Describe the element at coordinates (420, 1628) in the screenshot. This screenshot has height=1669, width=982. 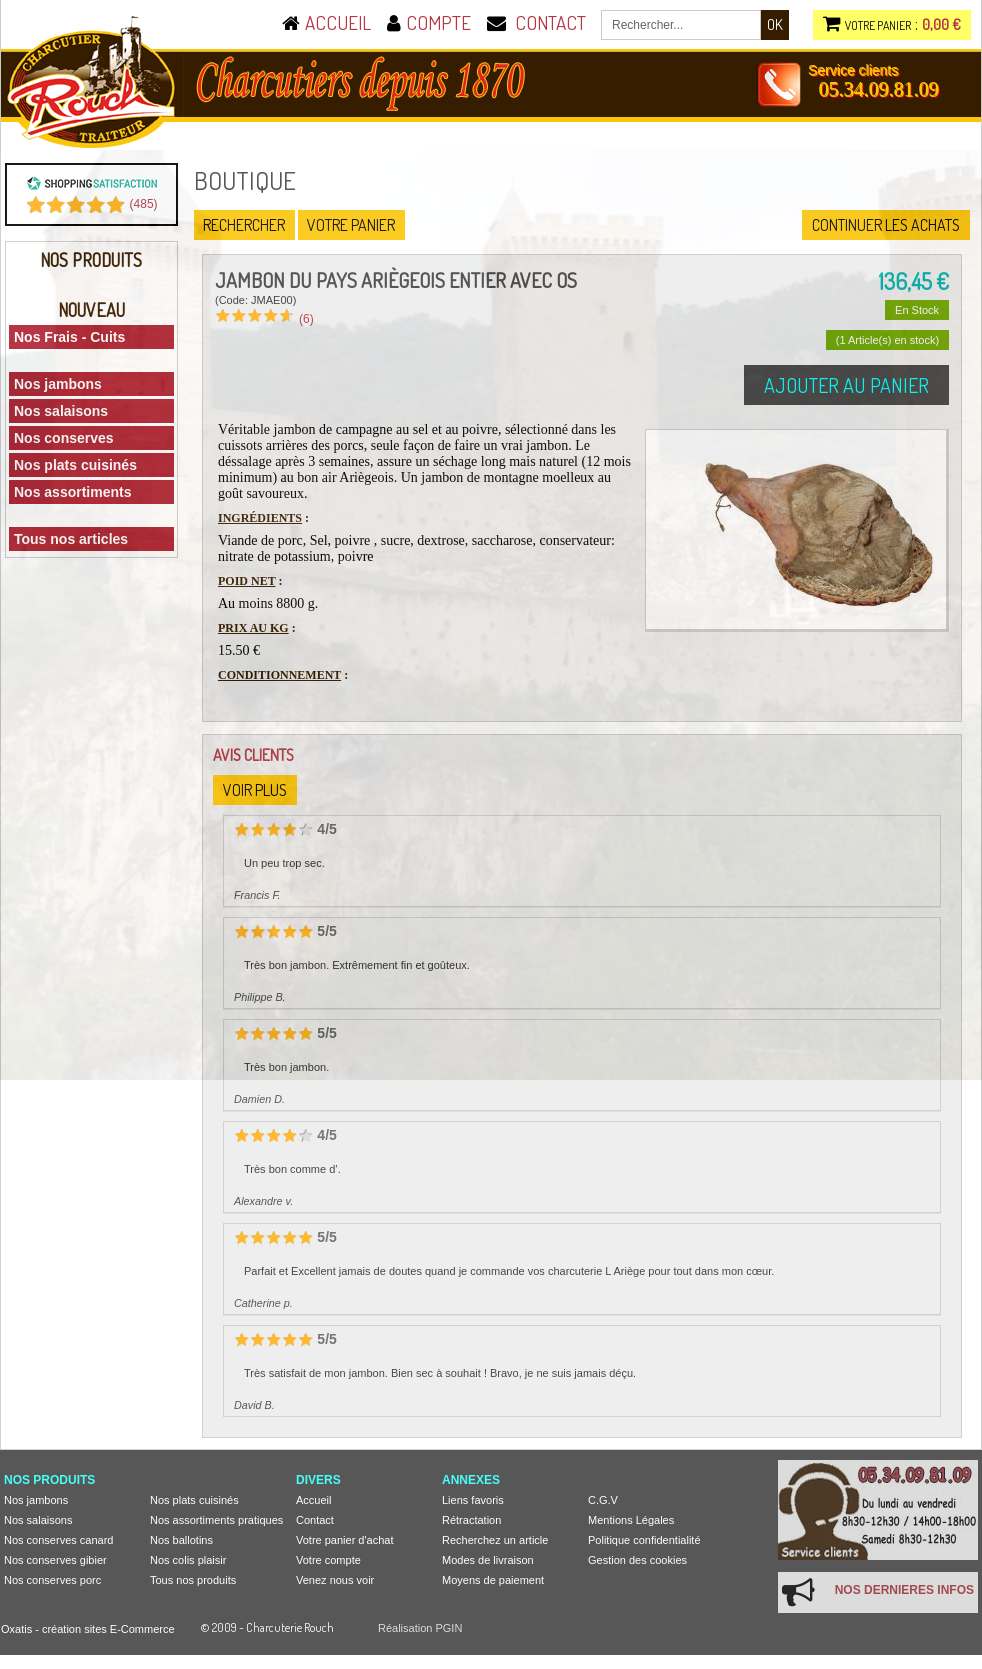
I see `Réalisation PGIN` at that location.